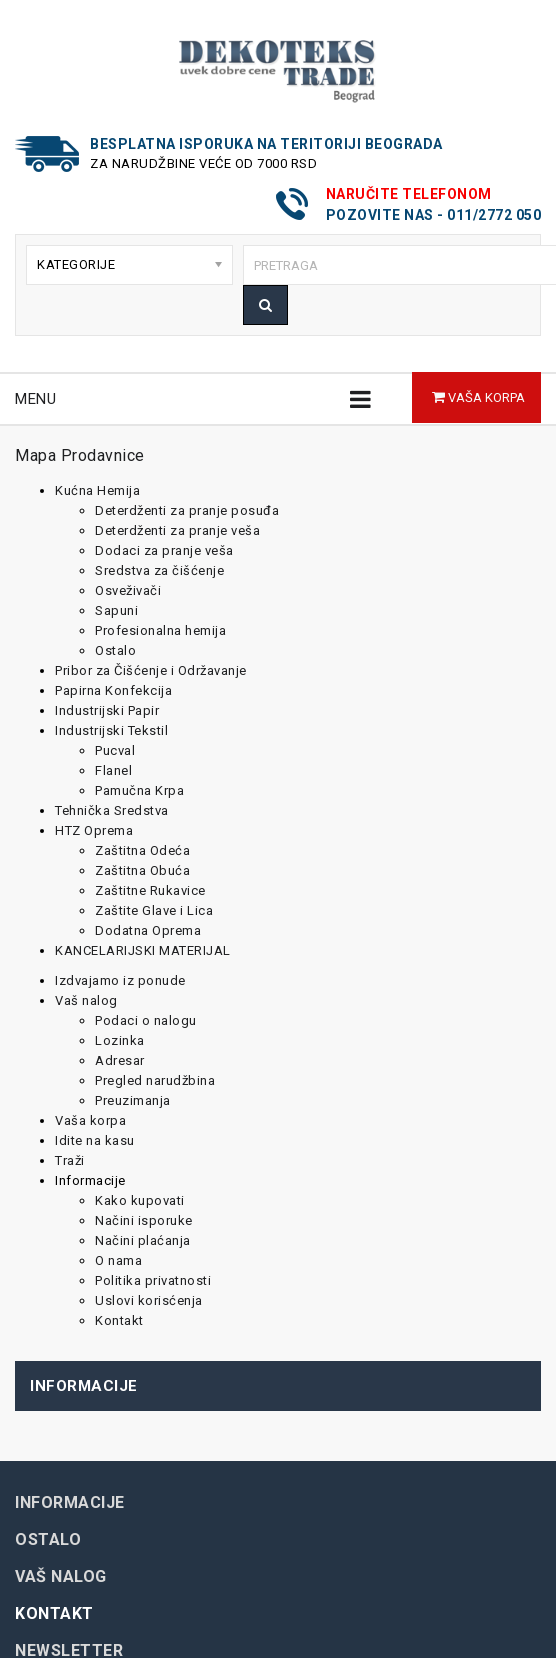  Describe the element at coordinates (111, 730) in the screenshot. I see `Industrijski Tekstil` at that location.